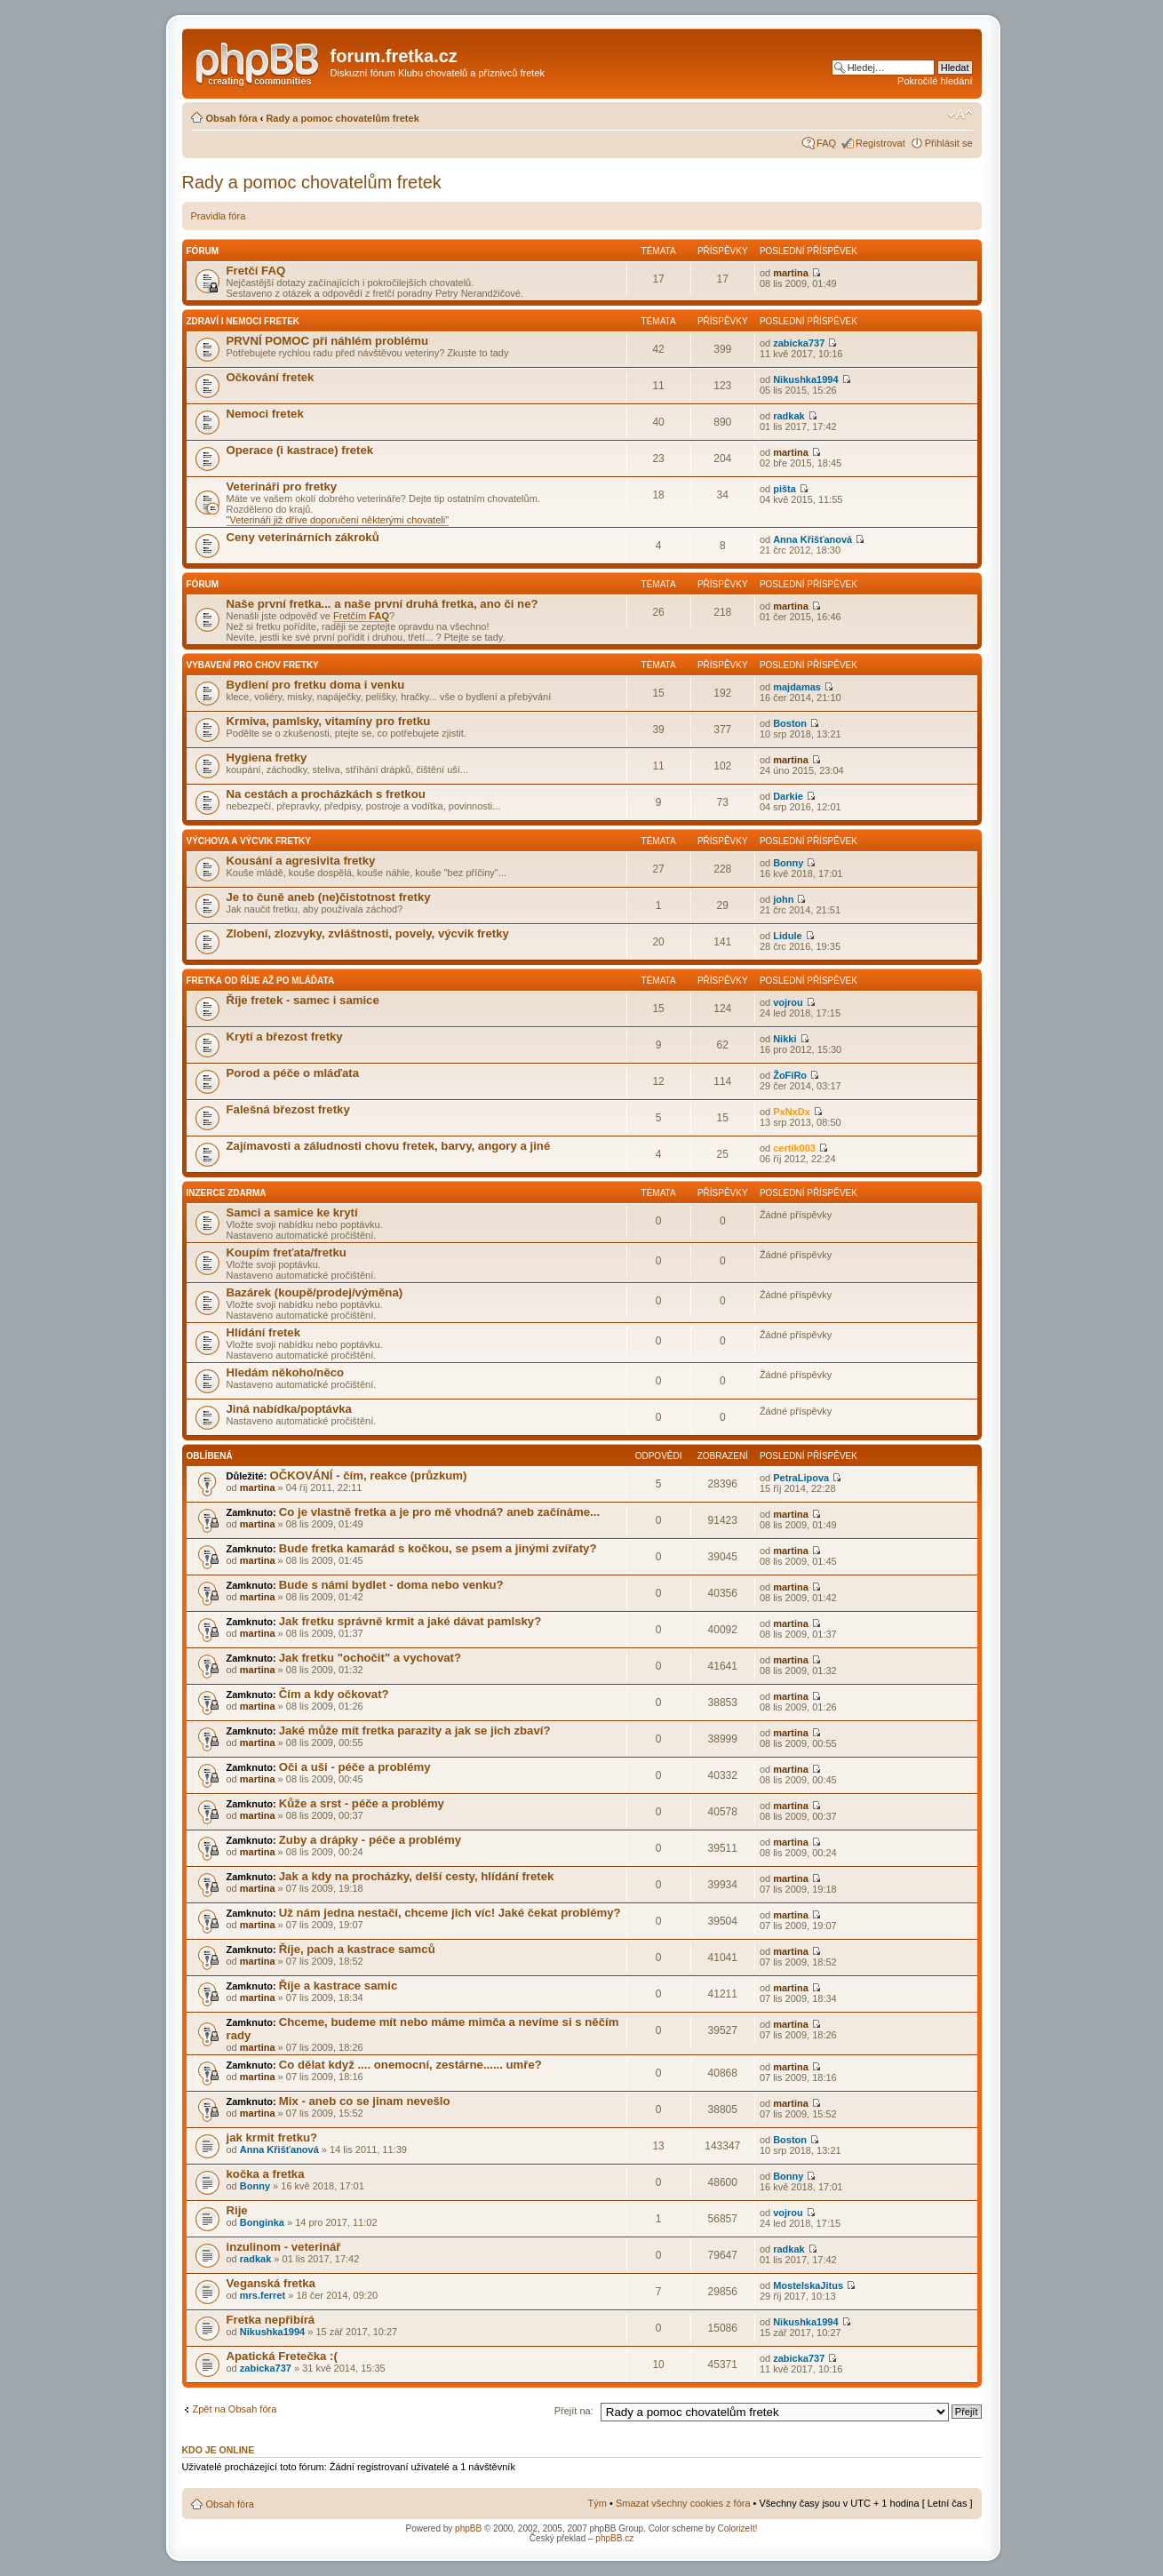 This screenshot has height=2576, width=1163. Describe the element at coordinates (235, 2409) in the screenshot. I see `Zpět na Obsah fóra` at that location.